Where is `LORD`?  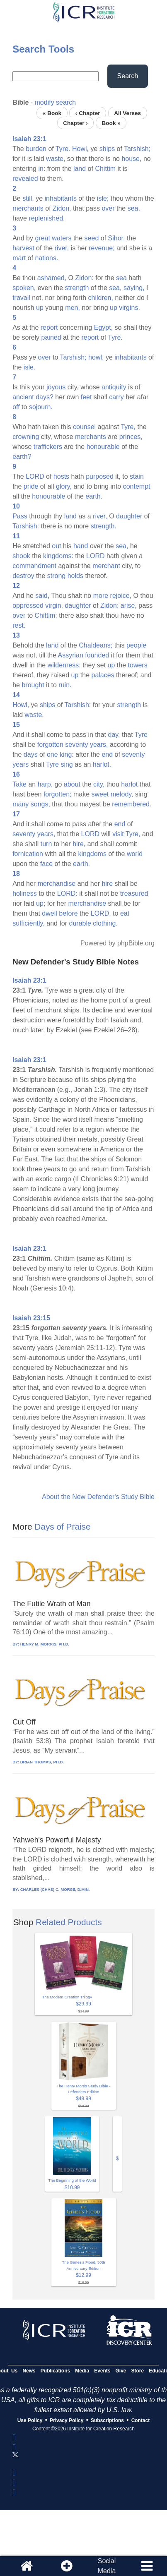
LORD is located at coordinates (35, 476).